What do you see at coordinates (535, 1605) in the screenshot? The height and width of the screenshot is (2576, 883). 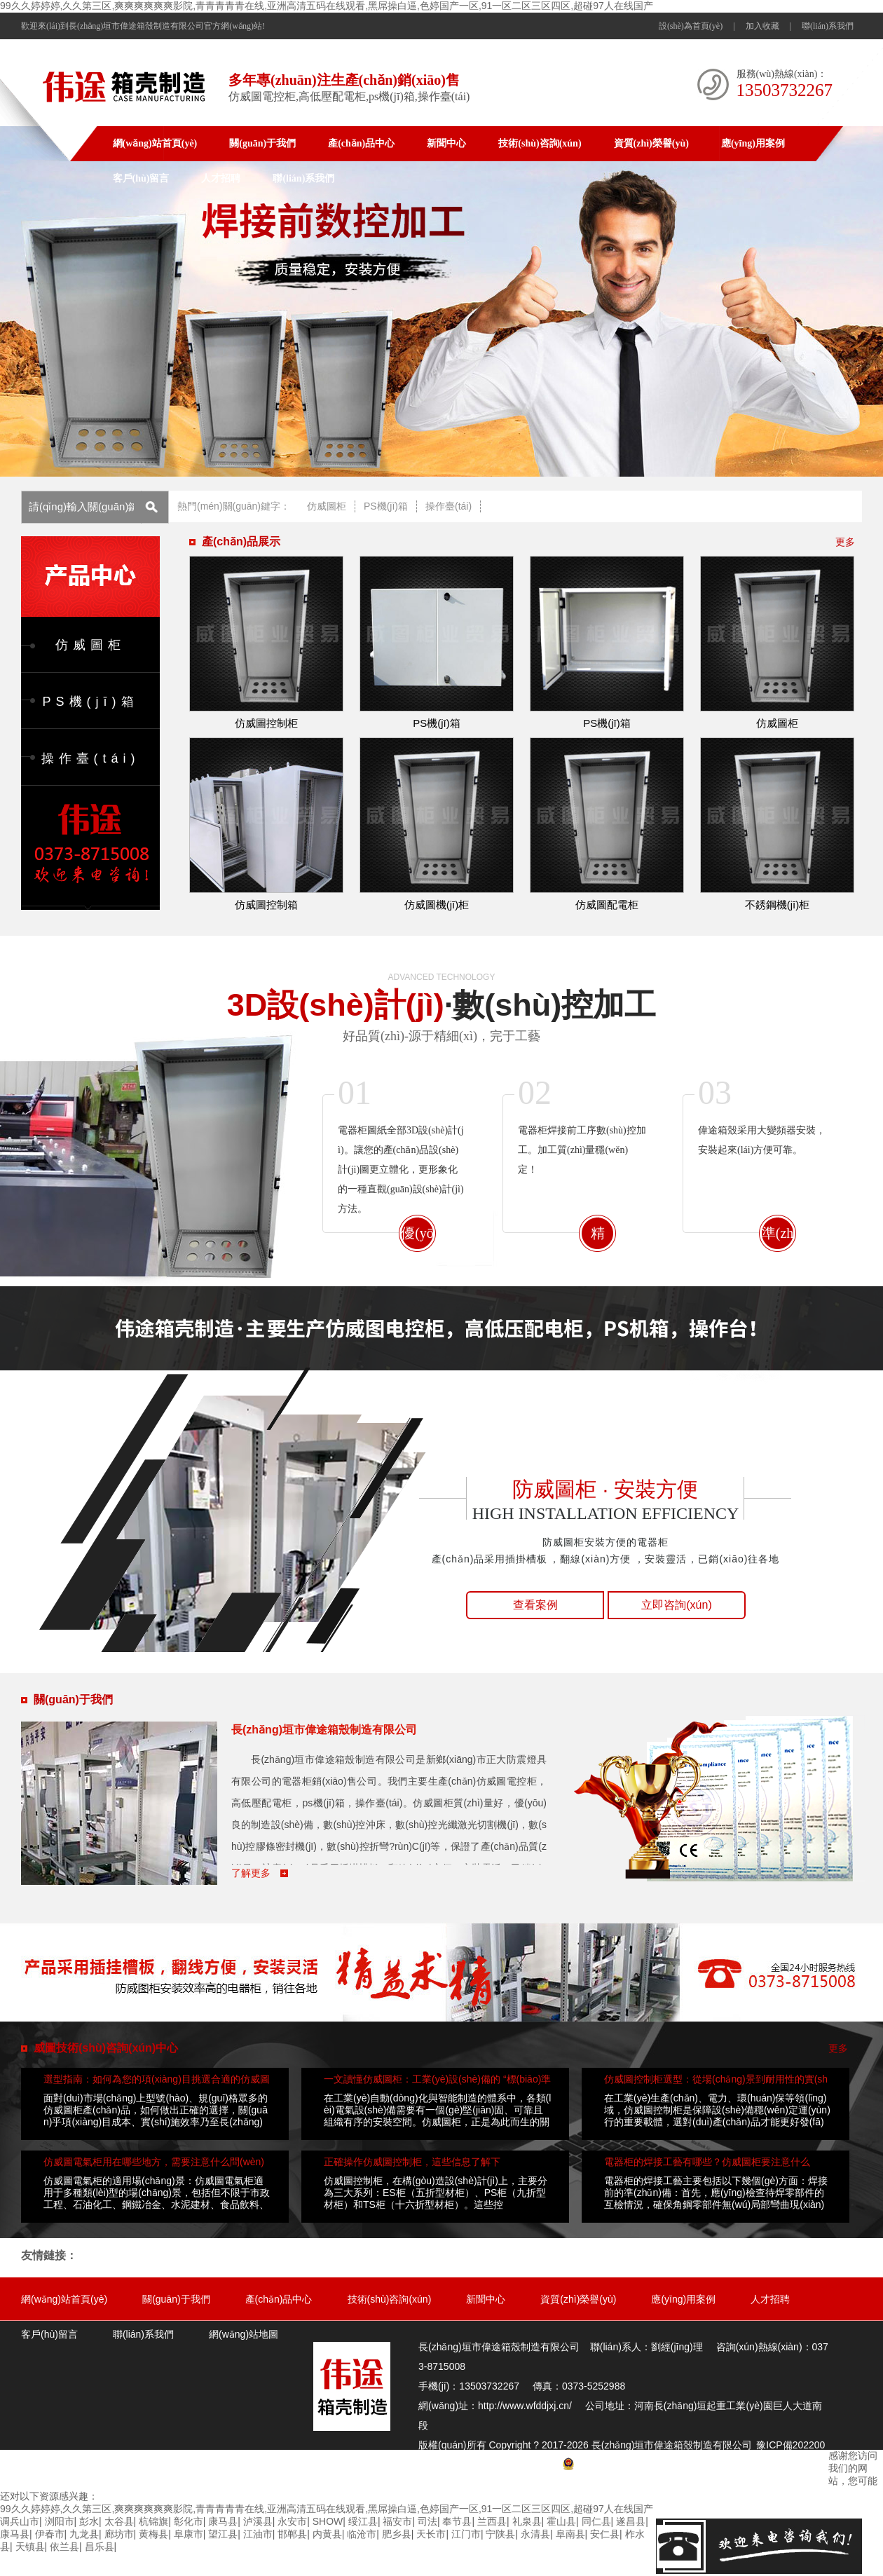 I see `查看案例` at bounding box center [535, 1605].